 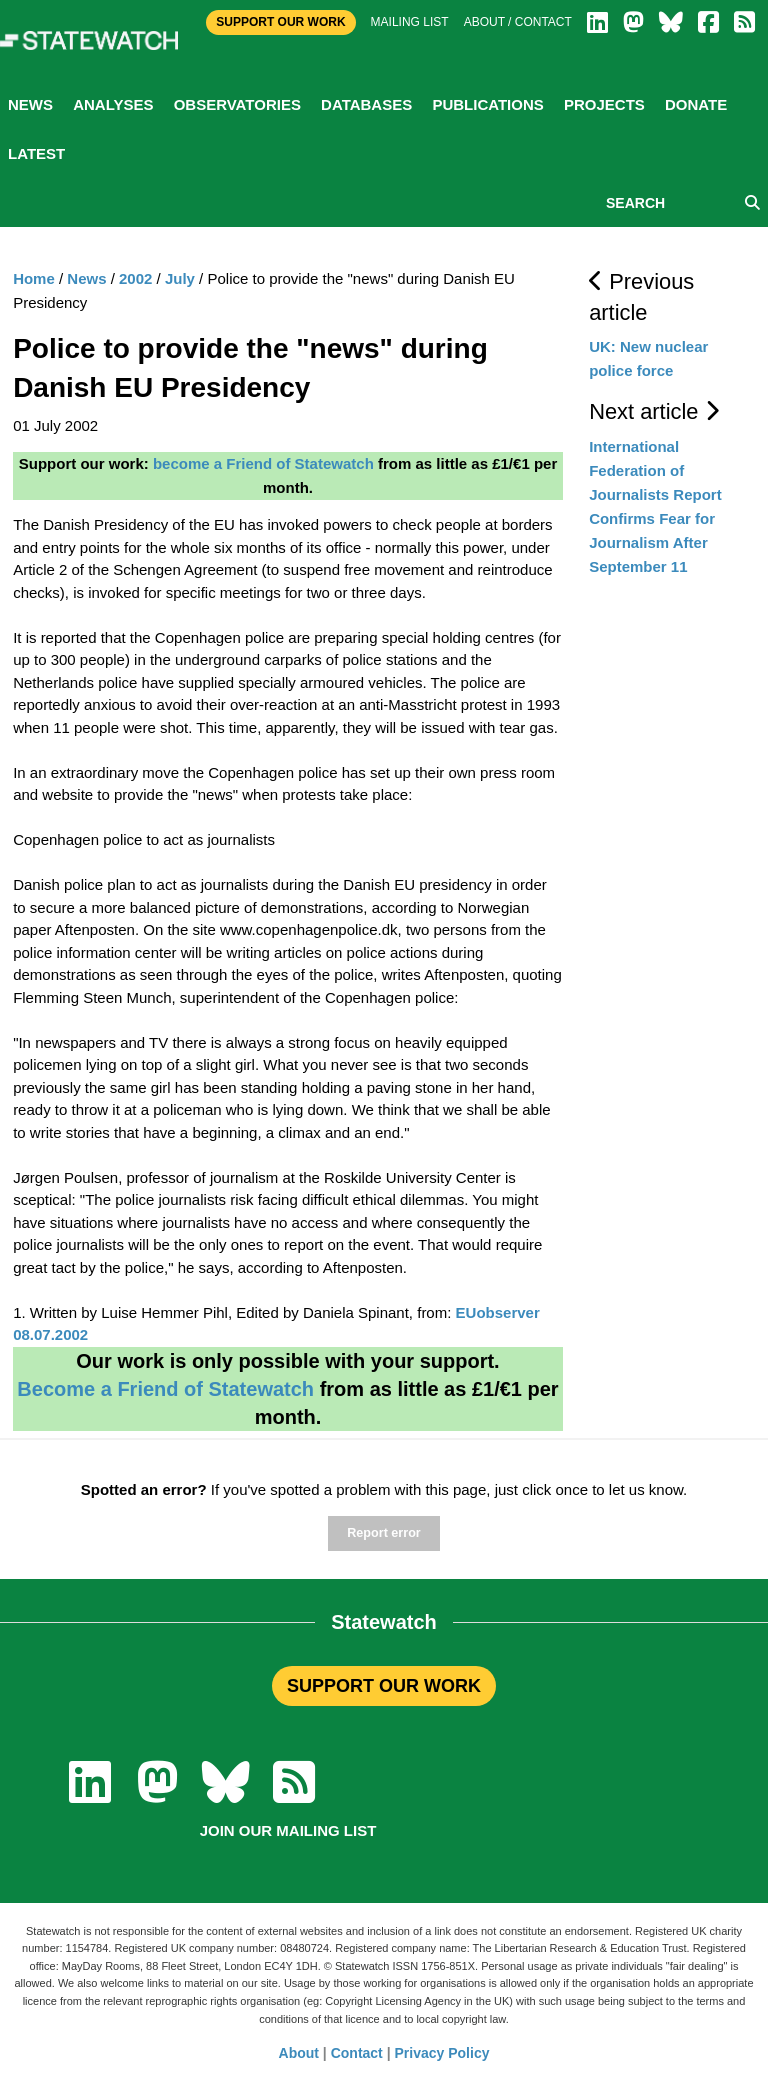 What do you see at coordinates (696, 104) in the screenshot?
I see `Donate` at bounding box center [696, 104].